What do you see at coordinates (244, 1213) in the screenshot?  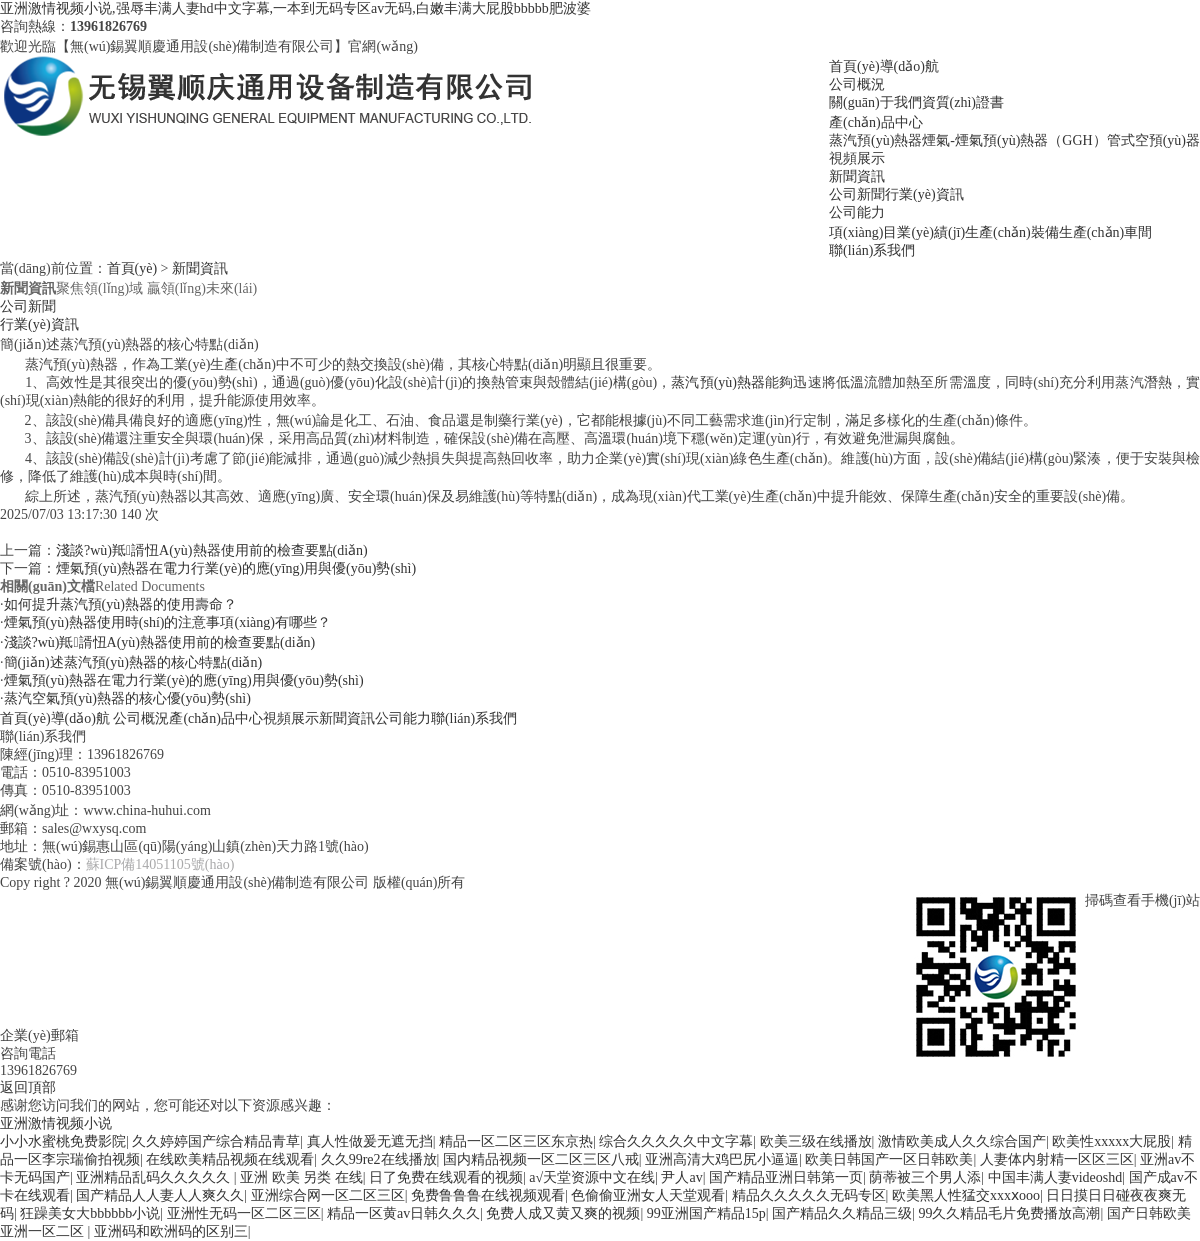 I see `亚洲性无码一区二区三区` at bounding box center [244, 1213].